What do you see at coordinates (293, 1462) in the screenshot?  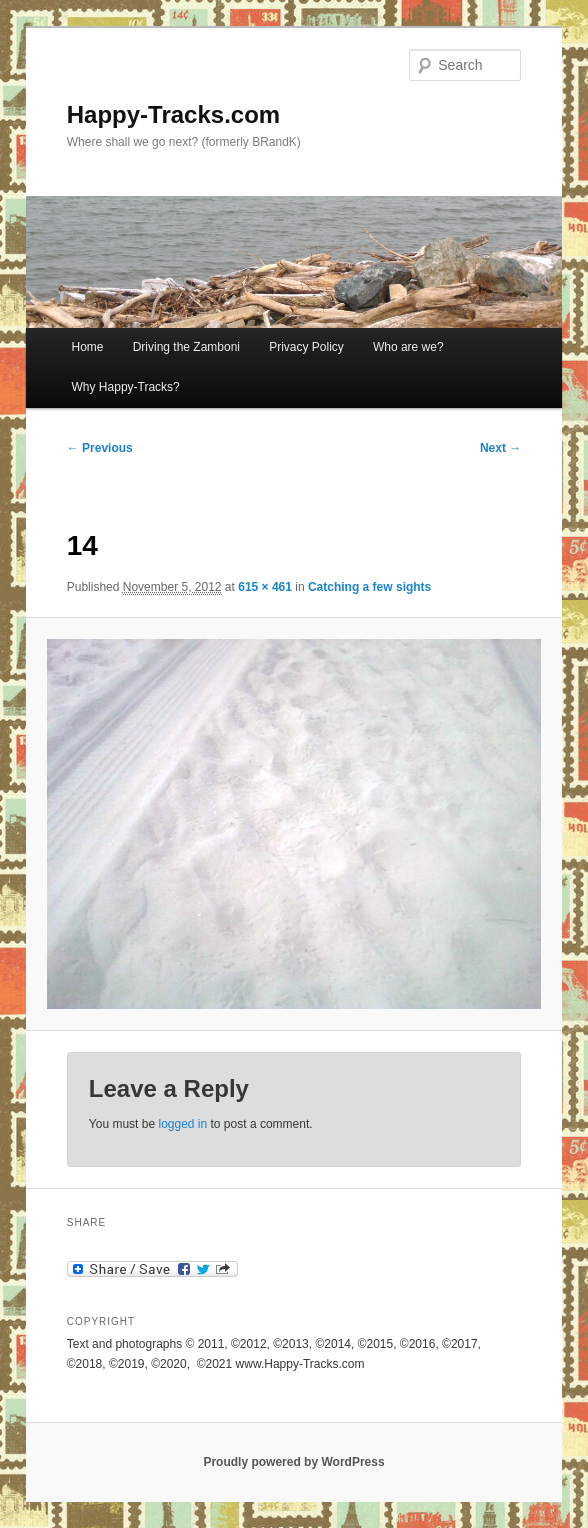 I see `Proudly powered by WordPress` at bounding box center [293, 1462].